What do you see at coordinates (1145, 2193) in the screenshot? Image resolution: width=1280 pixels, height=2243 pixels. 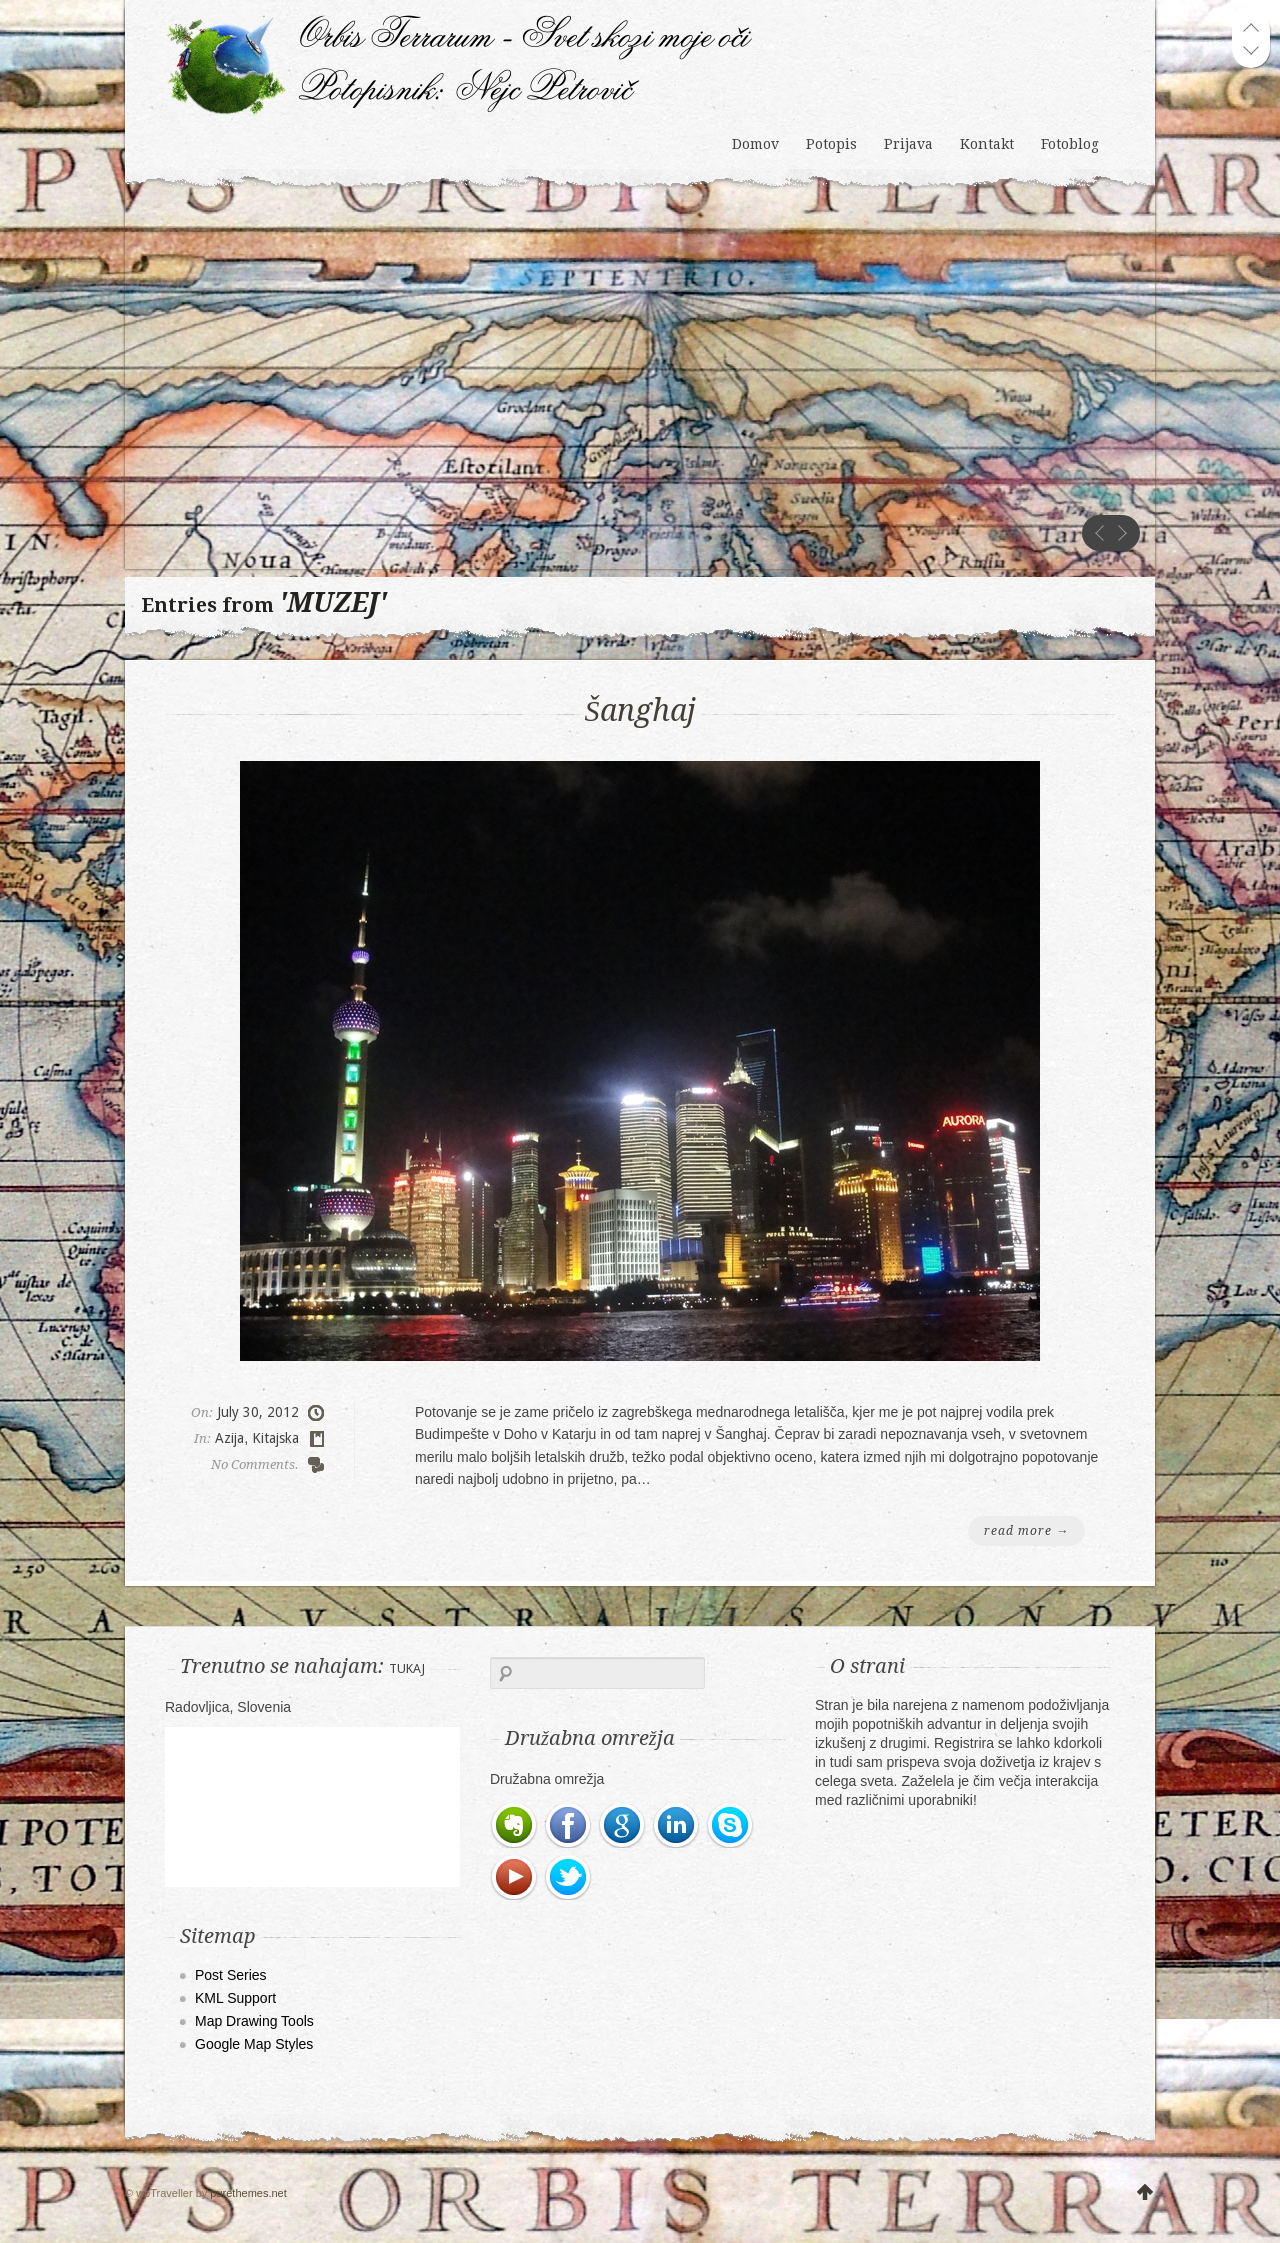 I see `UP WE GO` at bounding box center [1145, 2193].